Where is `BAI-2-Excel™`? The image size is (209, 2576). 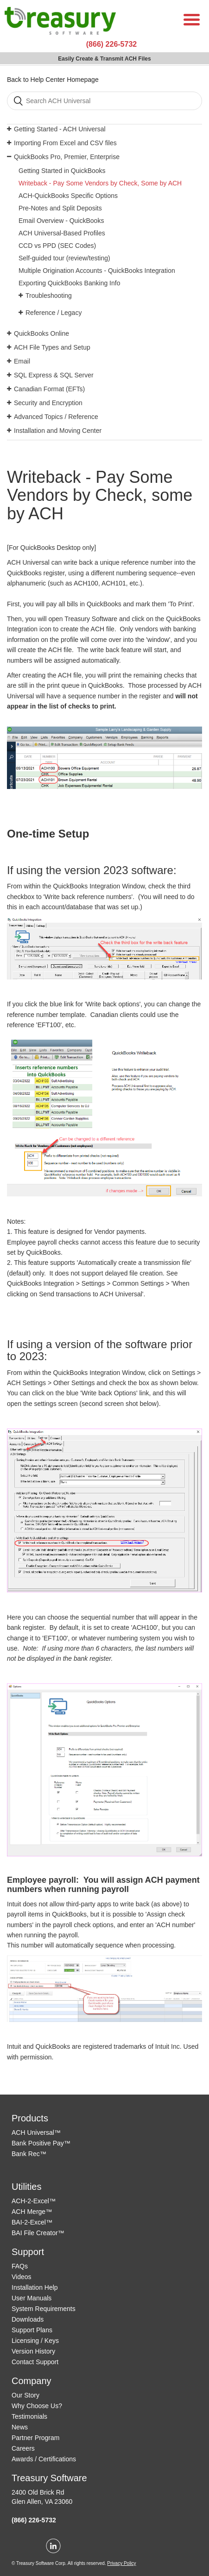 BAI-2-Excel™ is located at coordinates (32, 2222).